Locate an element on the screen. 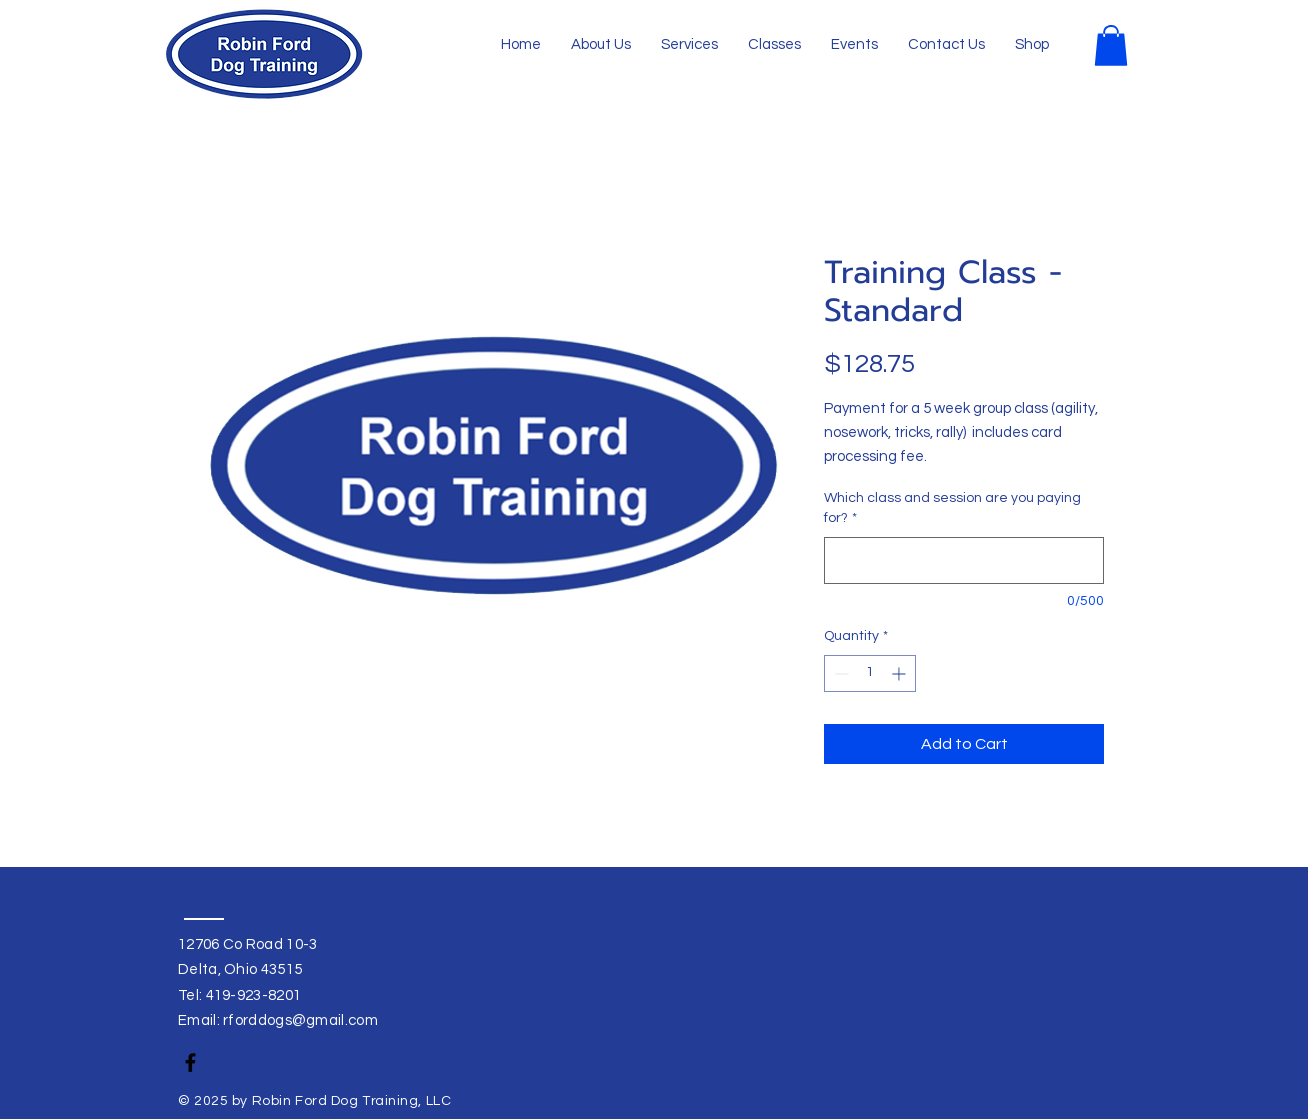 The width and height of the screenshot is (1308, 1119). [spinbutton] is located at coordinates (870, 673).